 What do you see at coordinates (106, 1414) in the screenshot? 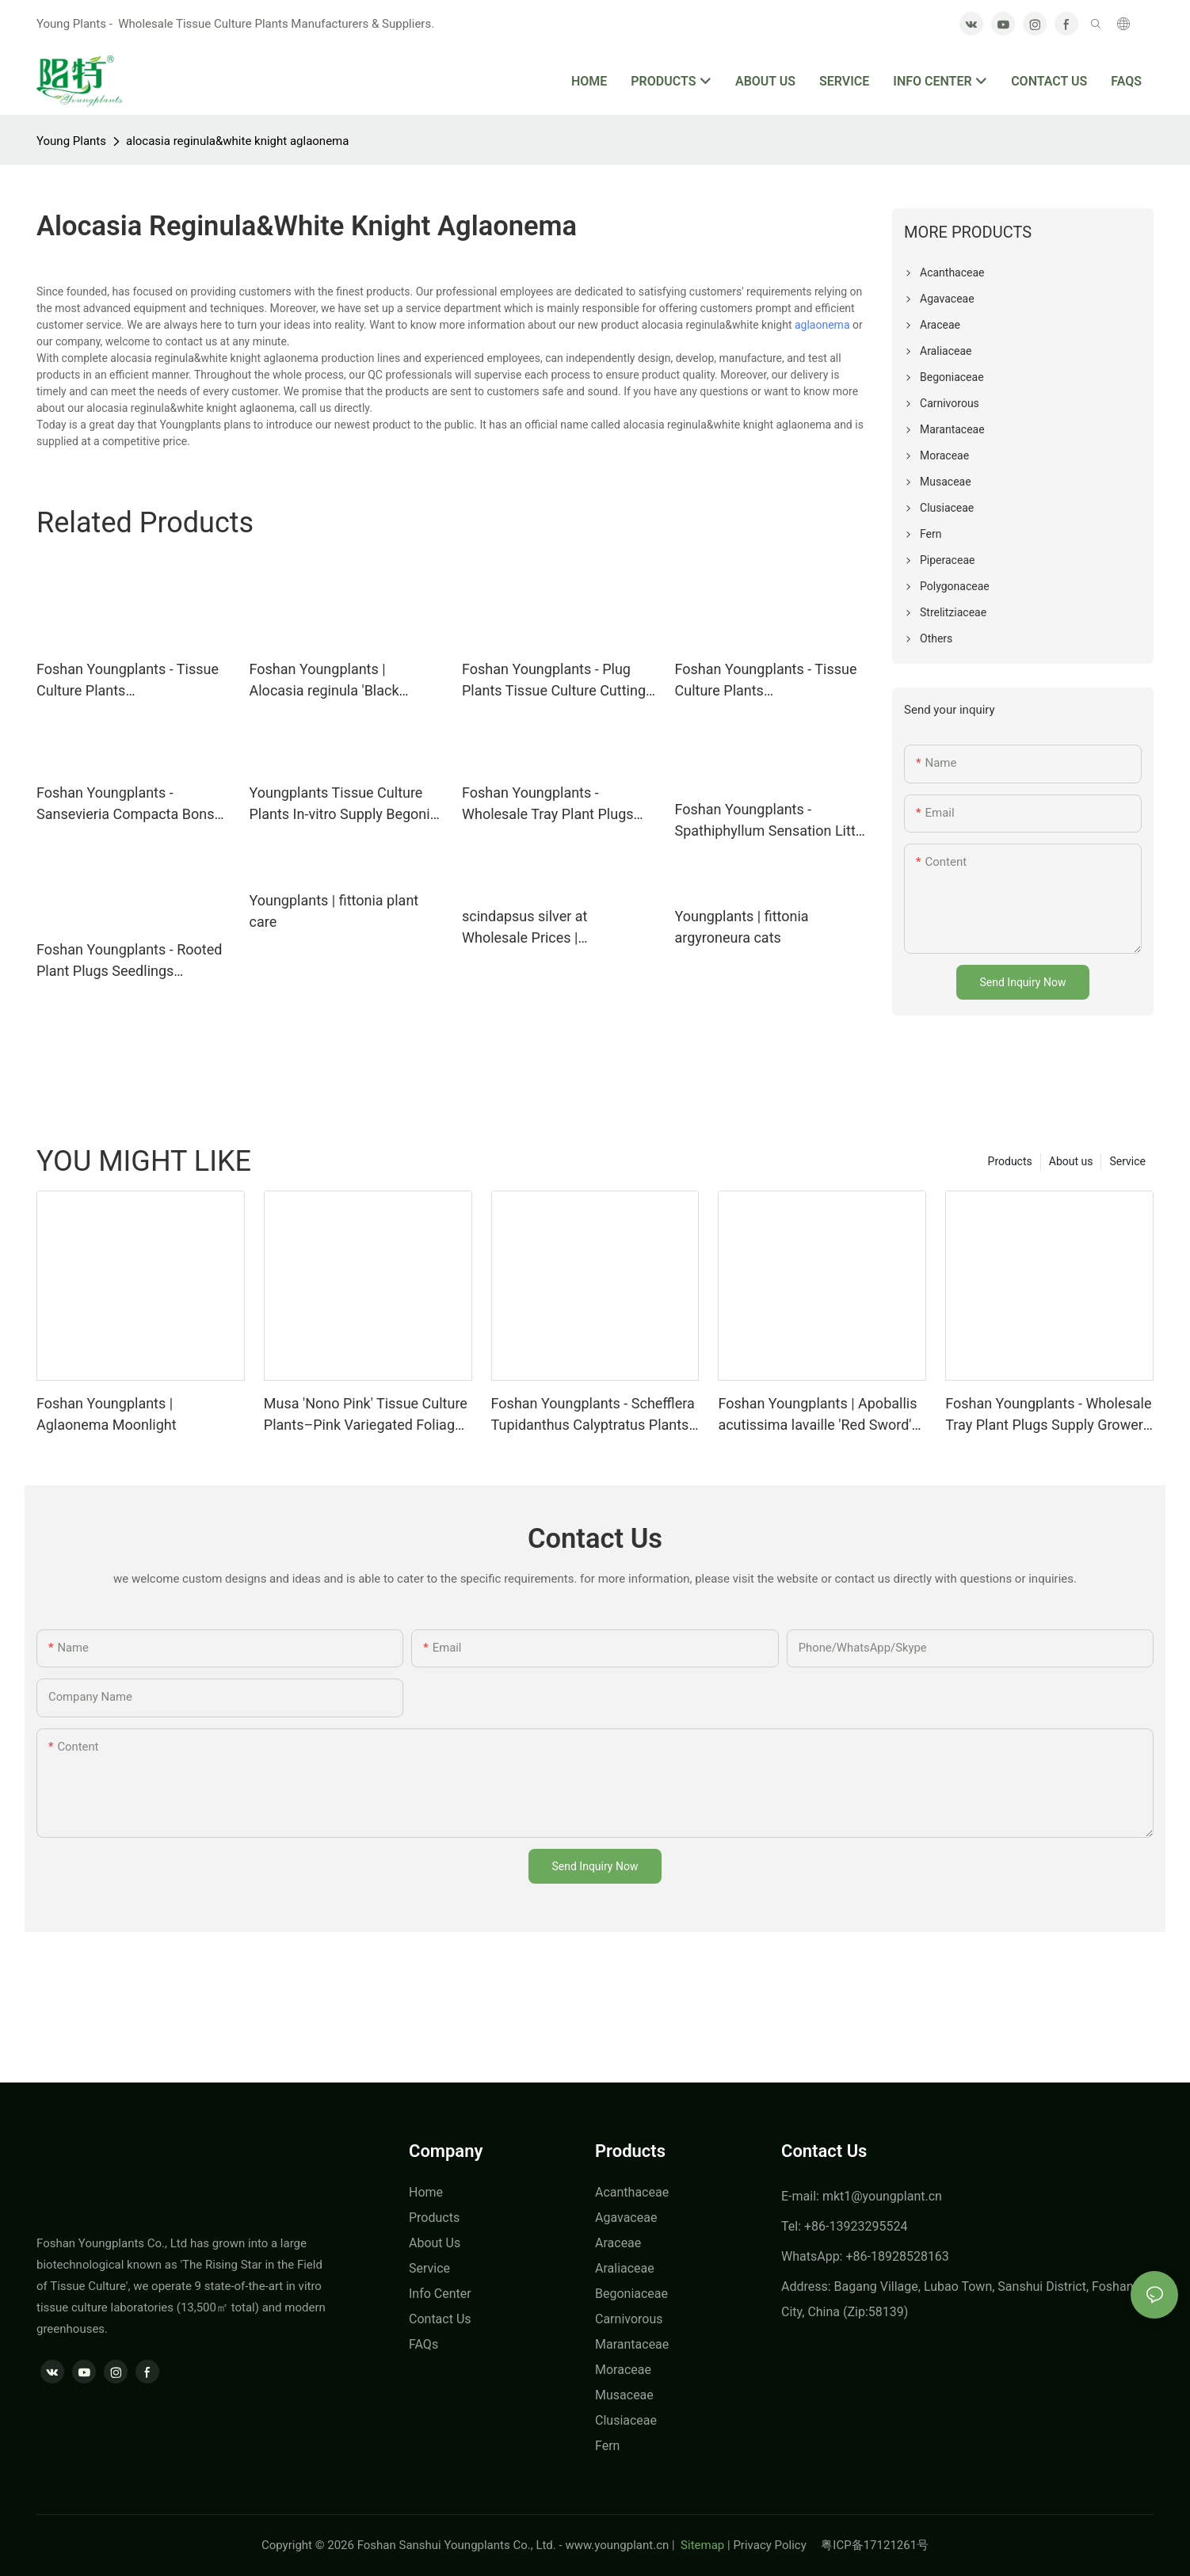
I see `Foshan Youngplants | Aglaonema Moonlight` at bounding box center [106, 1414].